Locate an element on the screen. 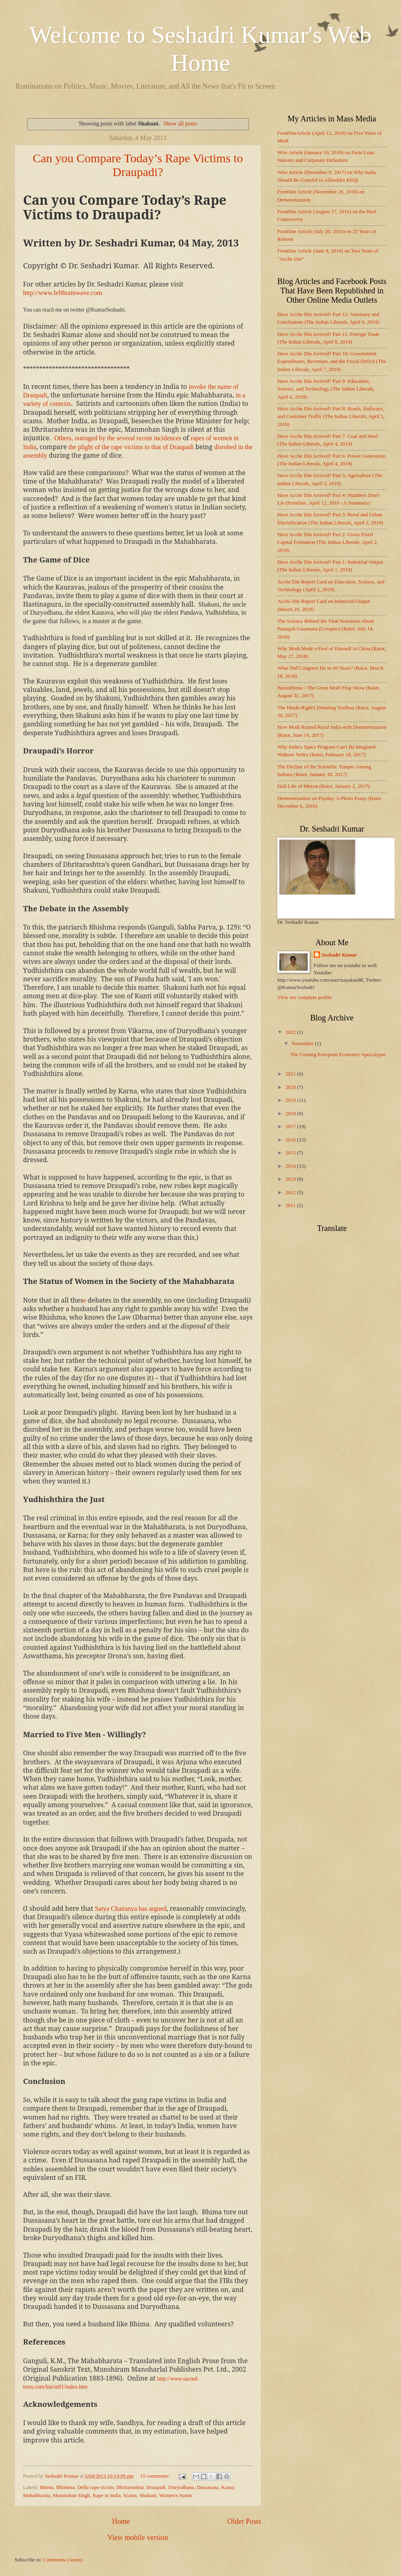  Duryodhana is located at coordinates (181, 2487).